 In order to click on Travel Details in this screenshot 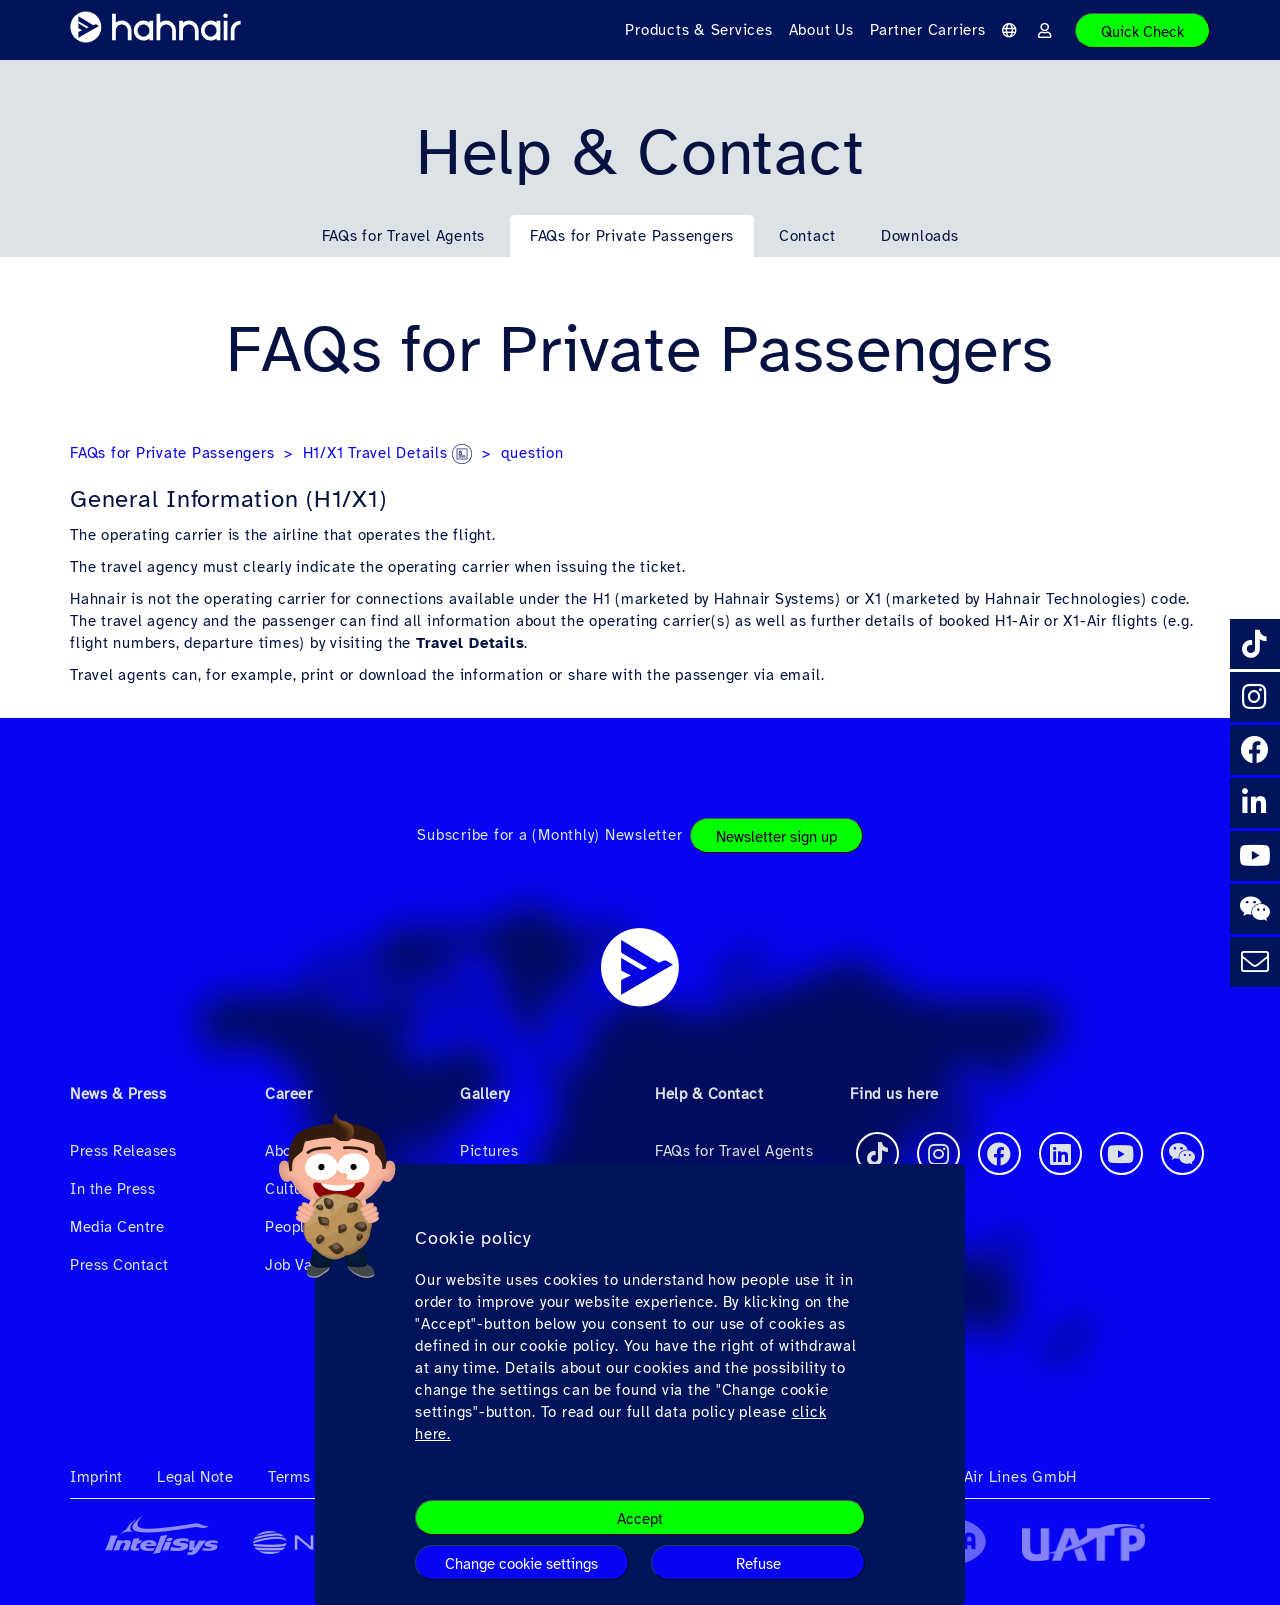, I will do `click(470, 643)`.